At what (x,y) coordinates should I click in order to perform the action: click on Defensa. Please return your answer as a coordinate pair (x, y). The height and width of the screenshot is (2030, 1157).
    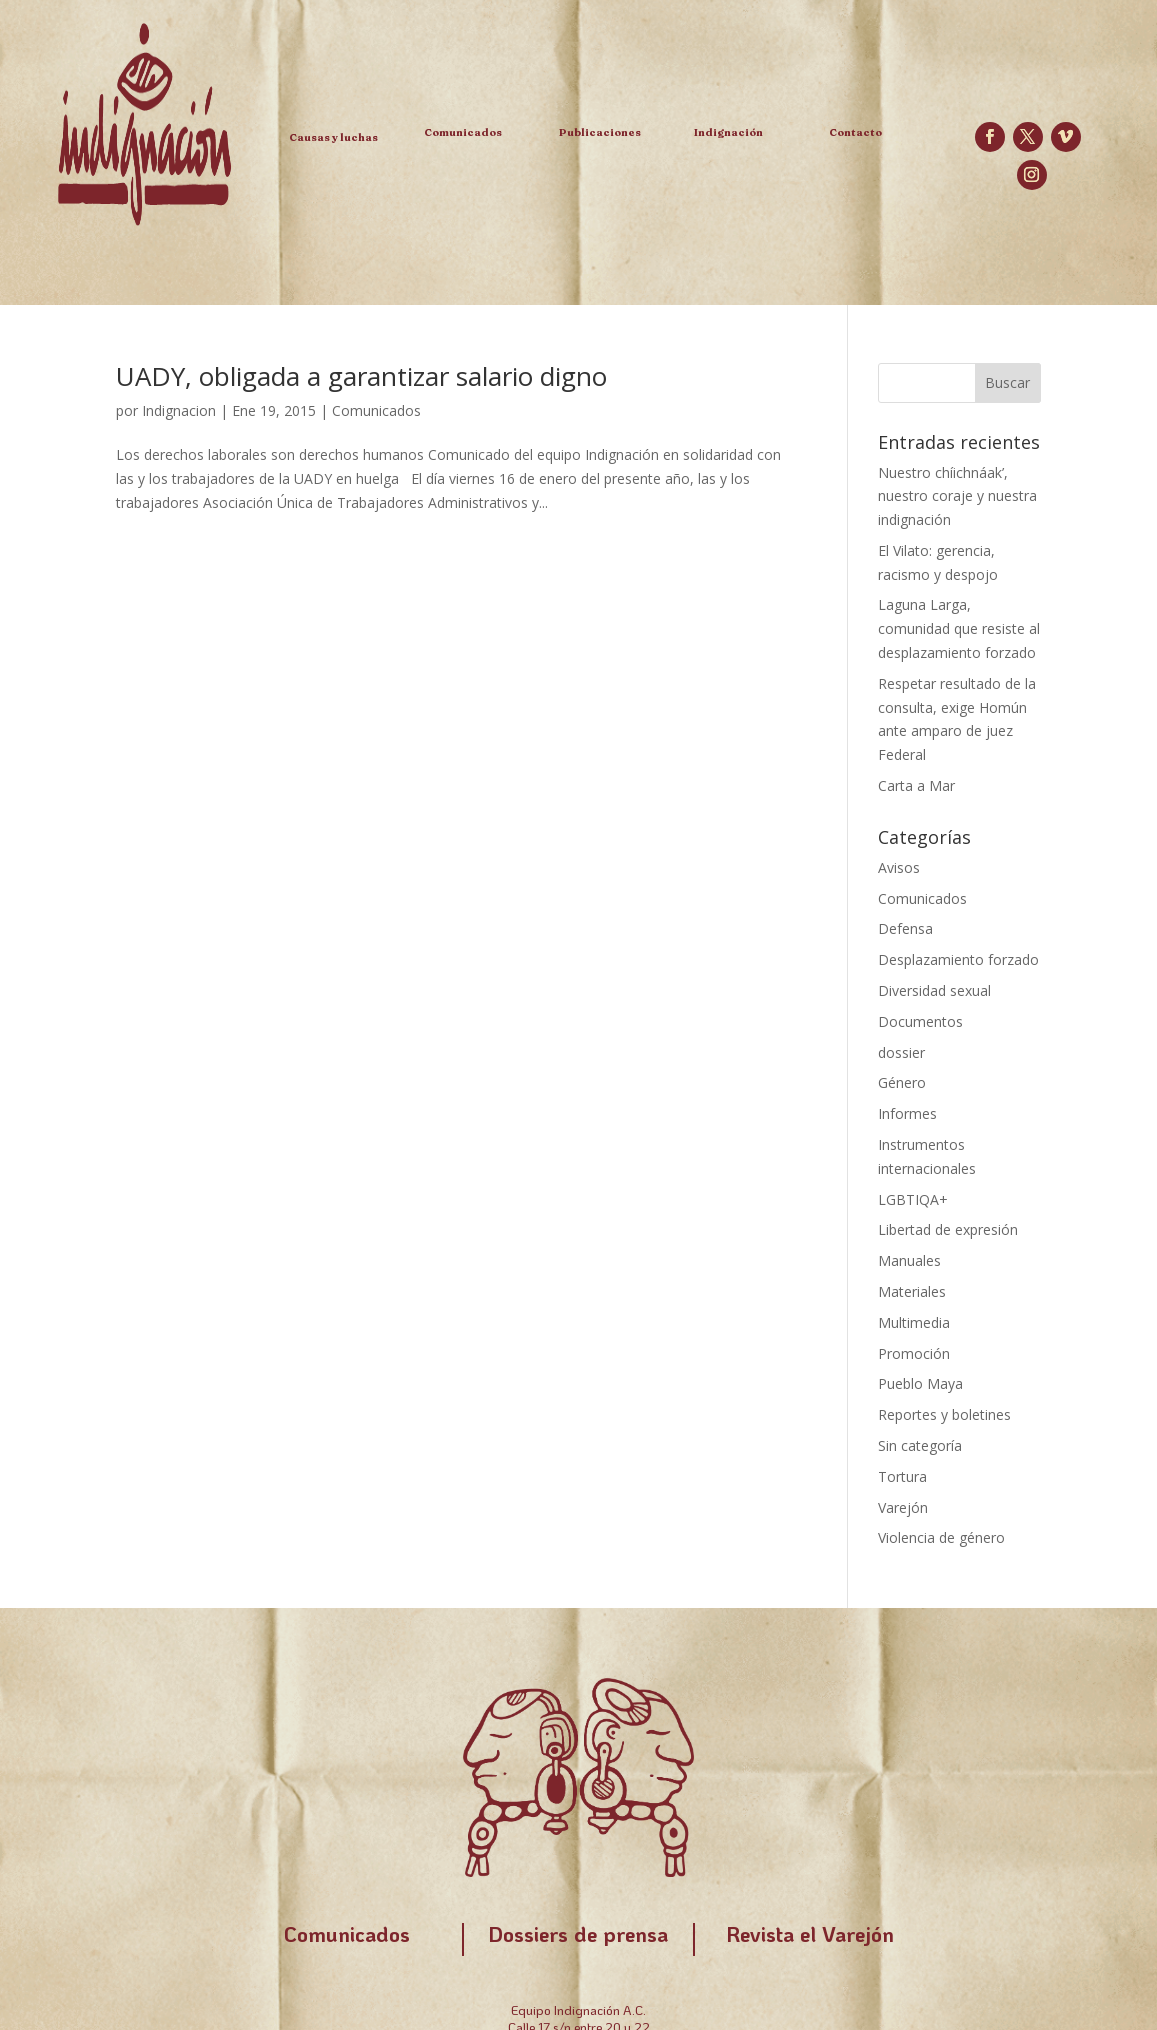
    Looking at the image, I should click on (905, 928).